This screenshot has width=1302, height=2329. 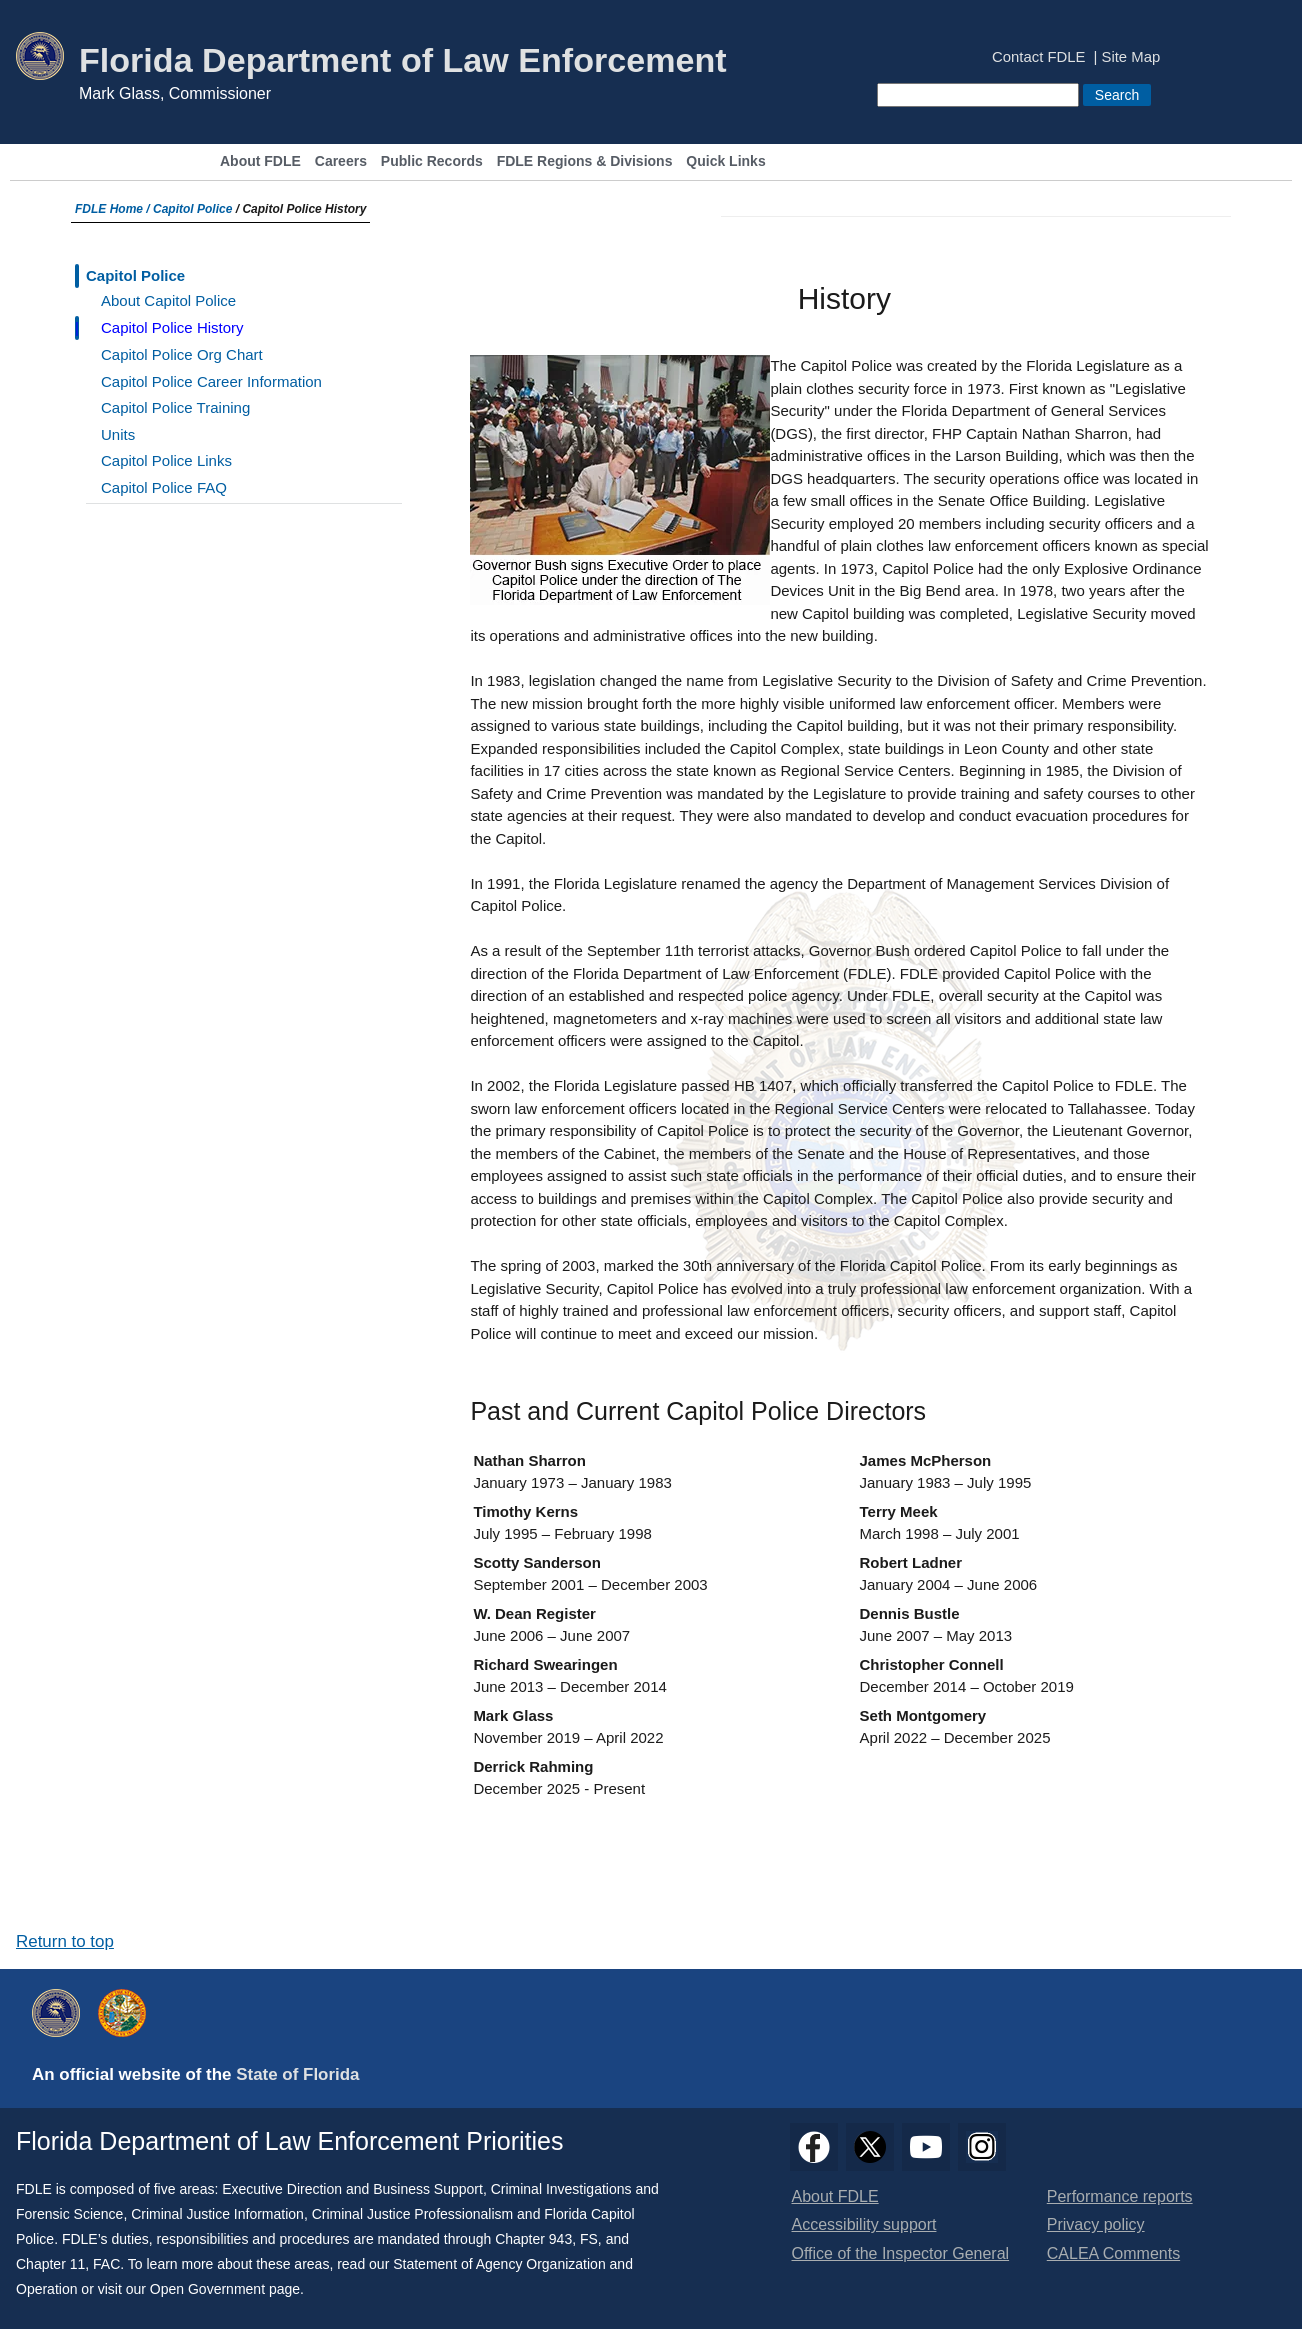 I want to click on Capitol Police Links, so click(x=166, y=460).